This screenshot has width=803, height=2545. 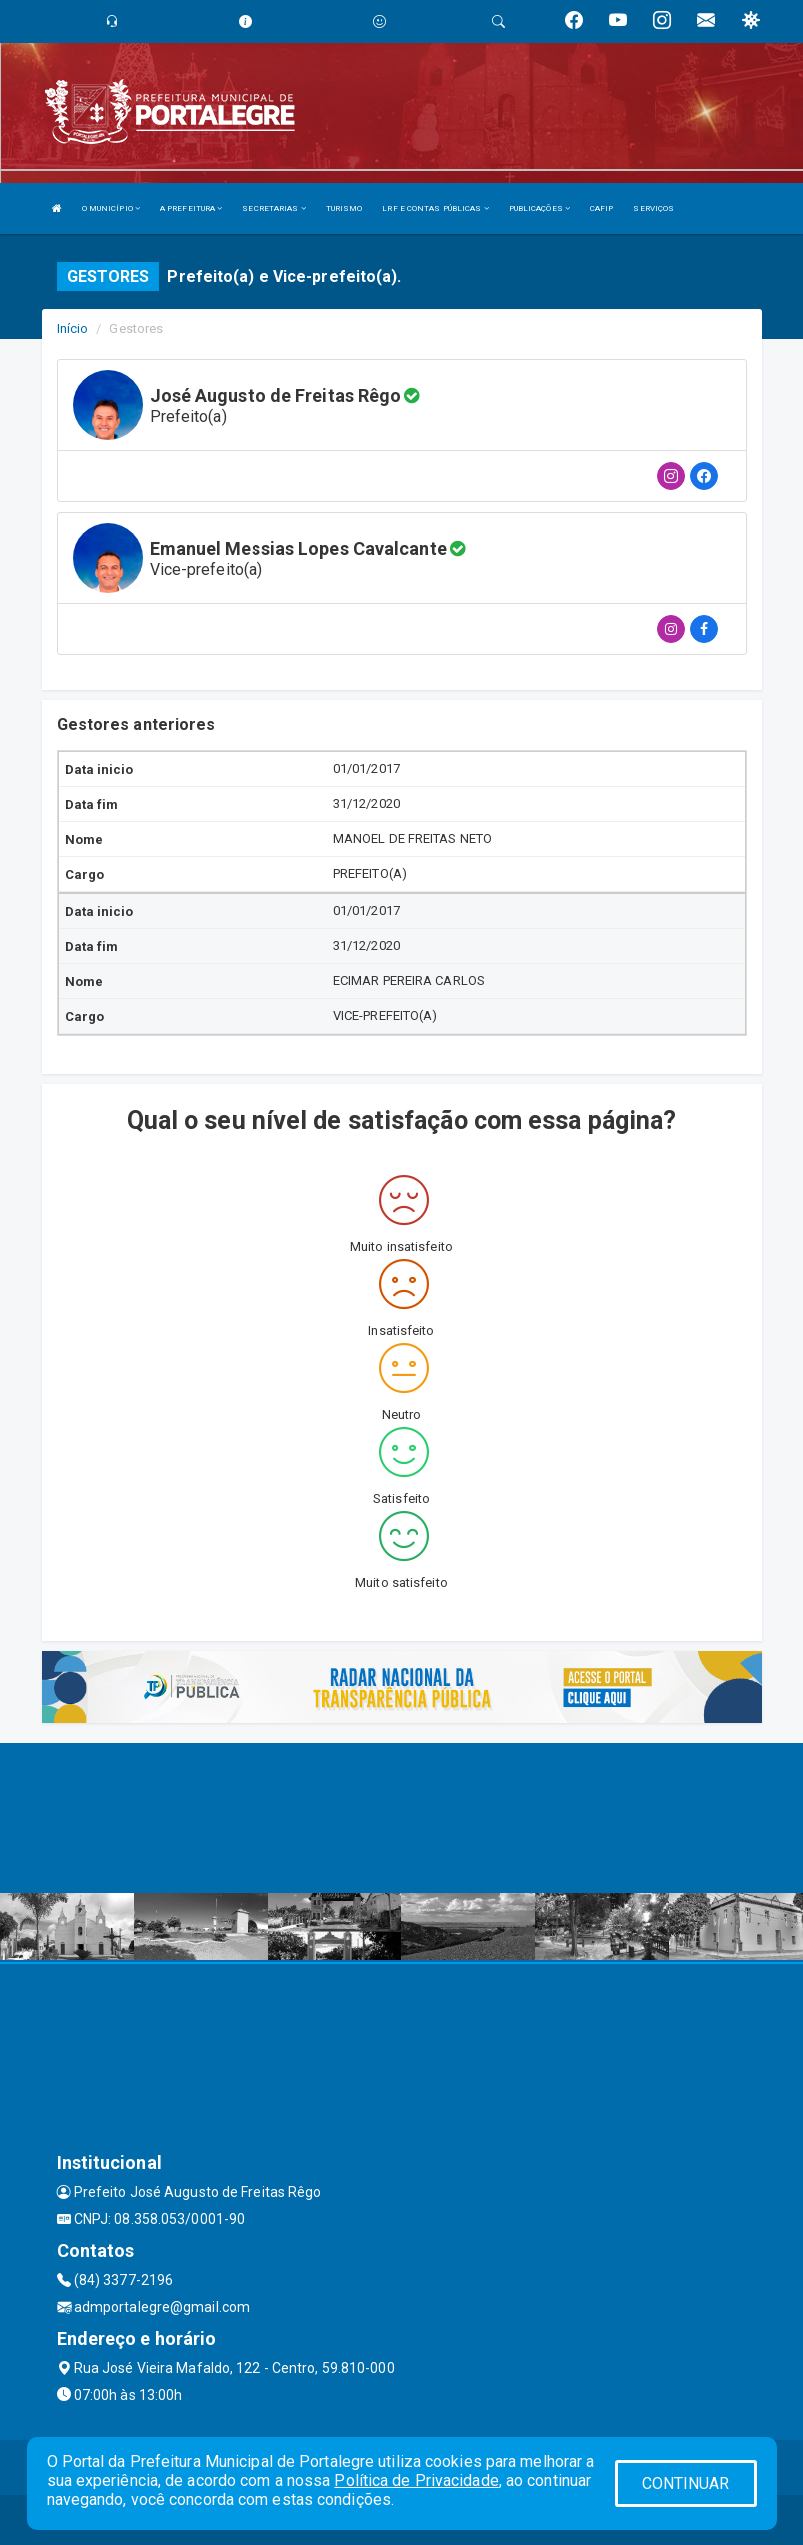 I want to click on Política de Privacidade, so click(x=416, y=2480).